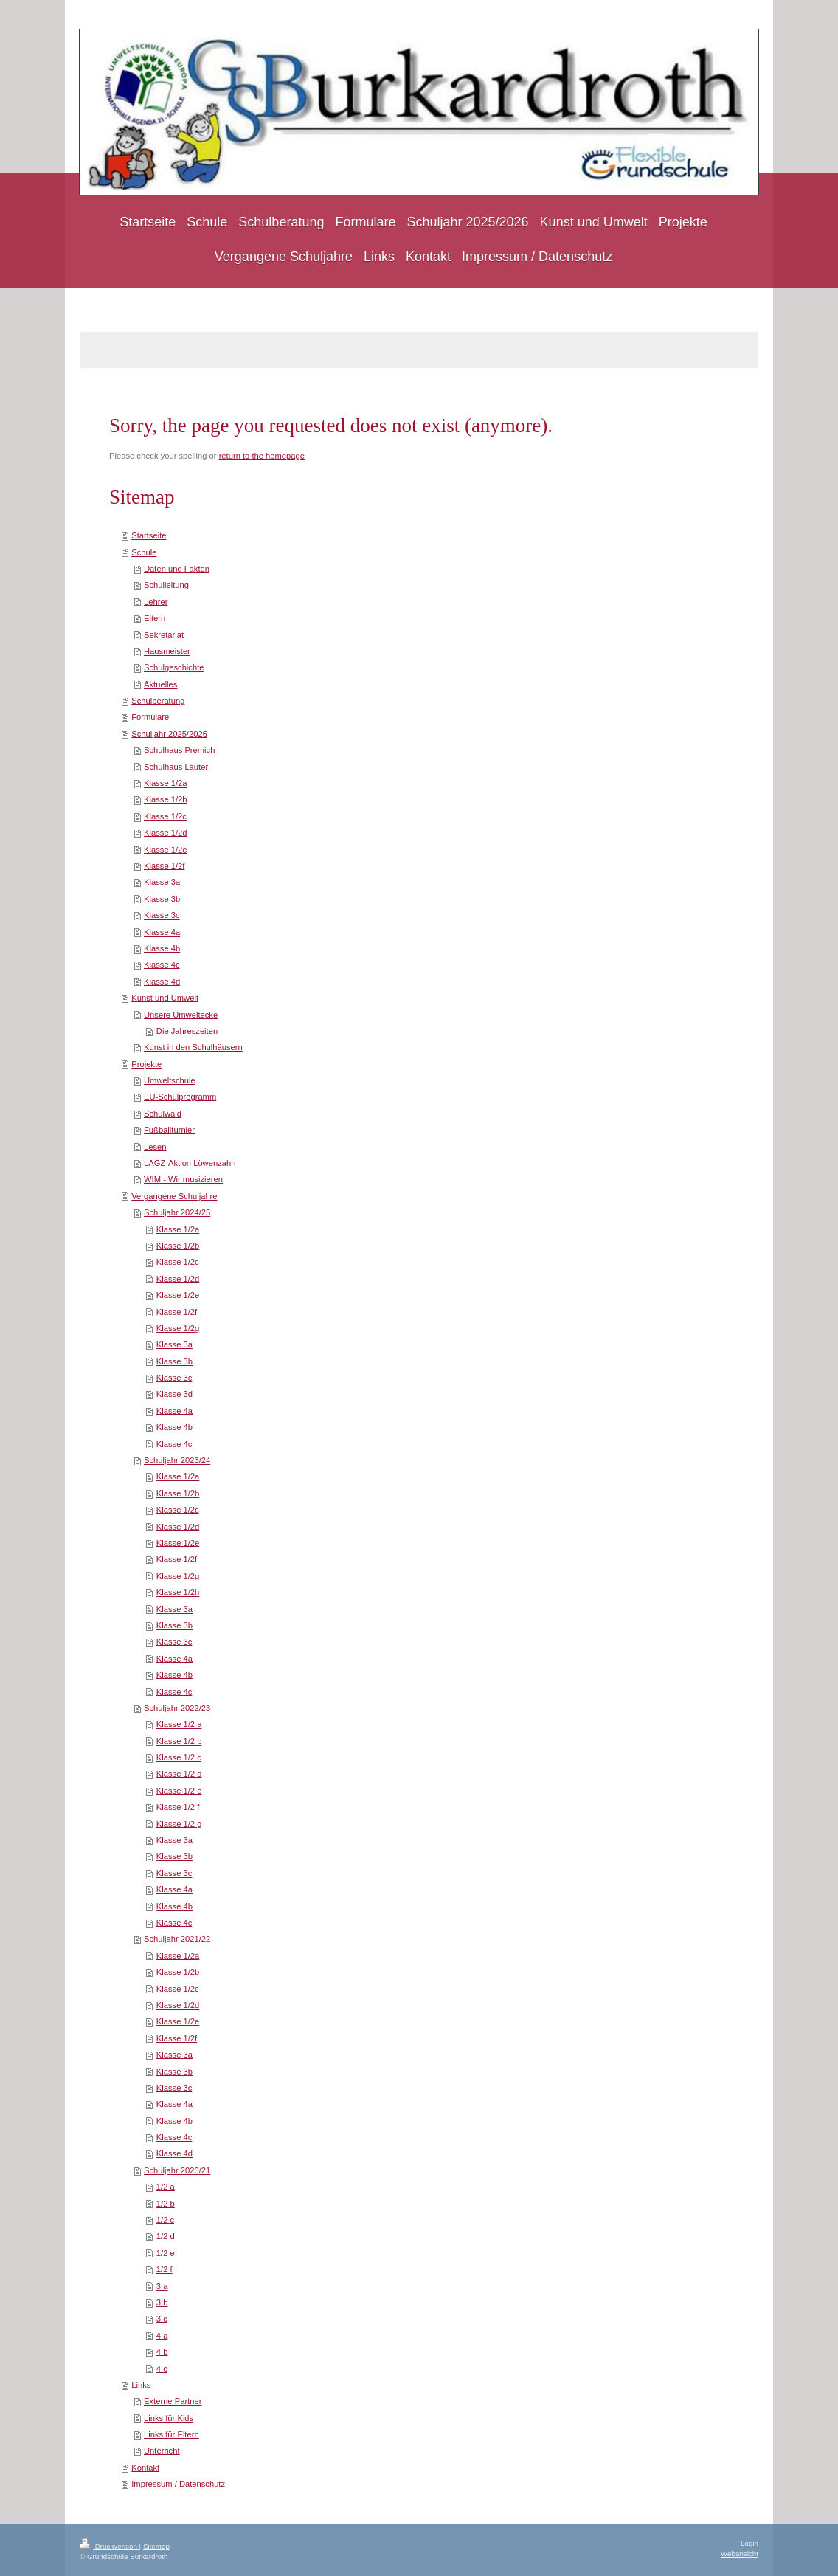 Image resolution: width=838 pixels, height=2576 pixels. What do you see at coordinates (150, 716) in the screenshot?
I see `Formulare` at bounding box center [150, 716].